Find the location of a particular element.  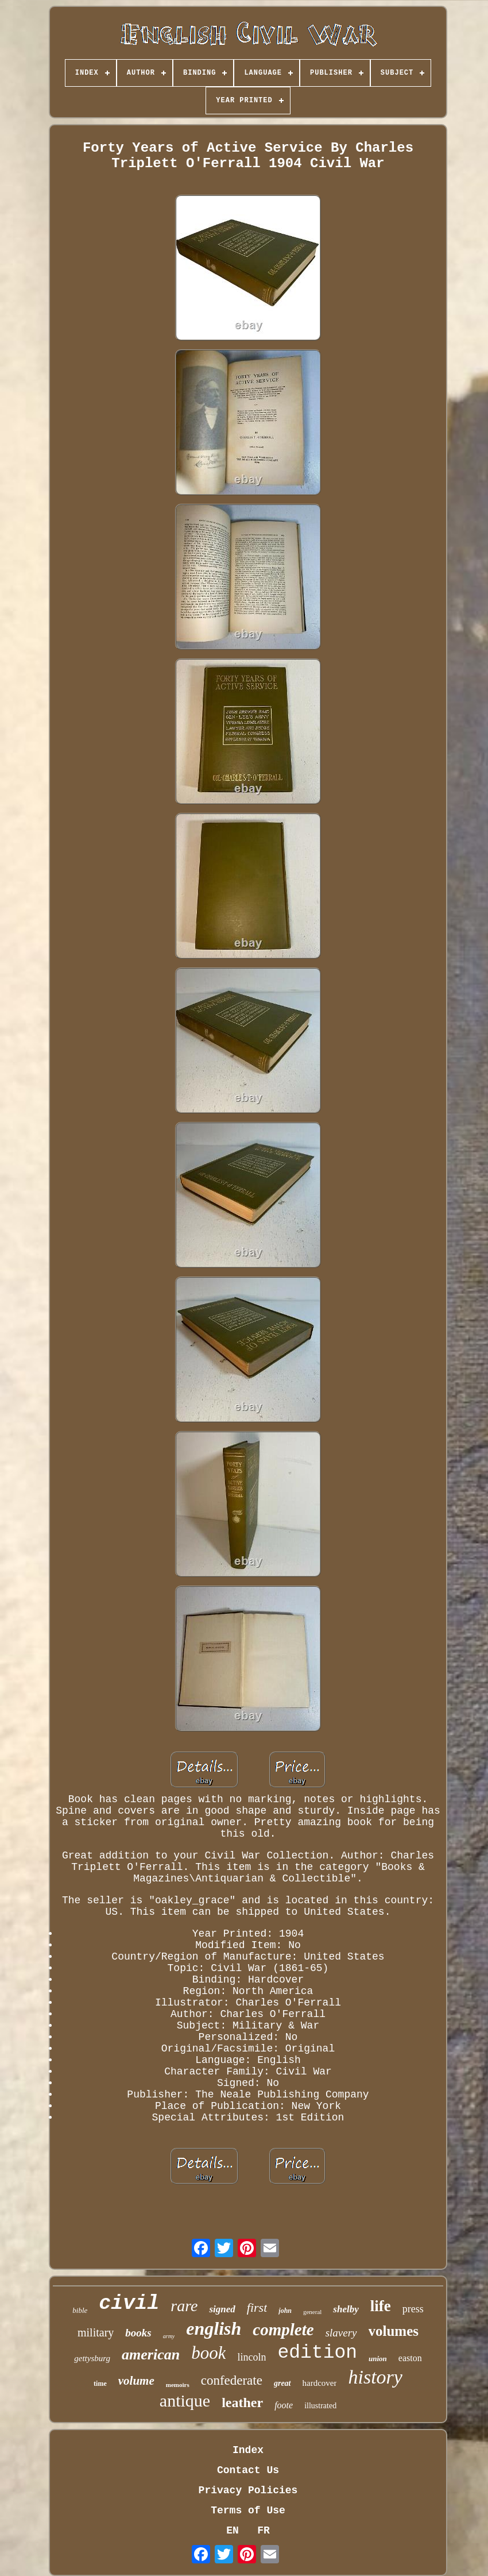

Index is located at coordinates (248, 2450).